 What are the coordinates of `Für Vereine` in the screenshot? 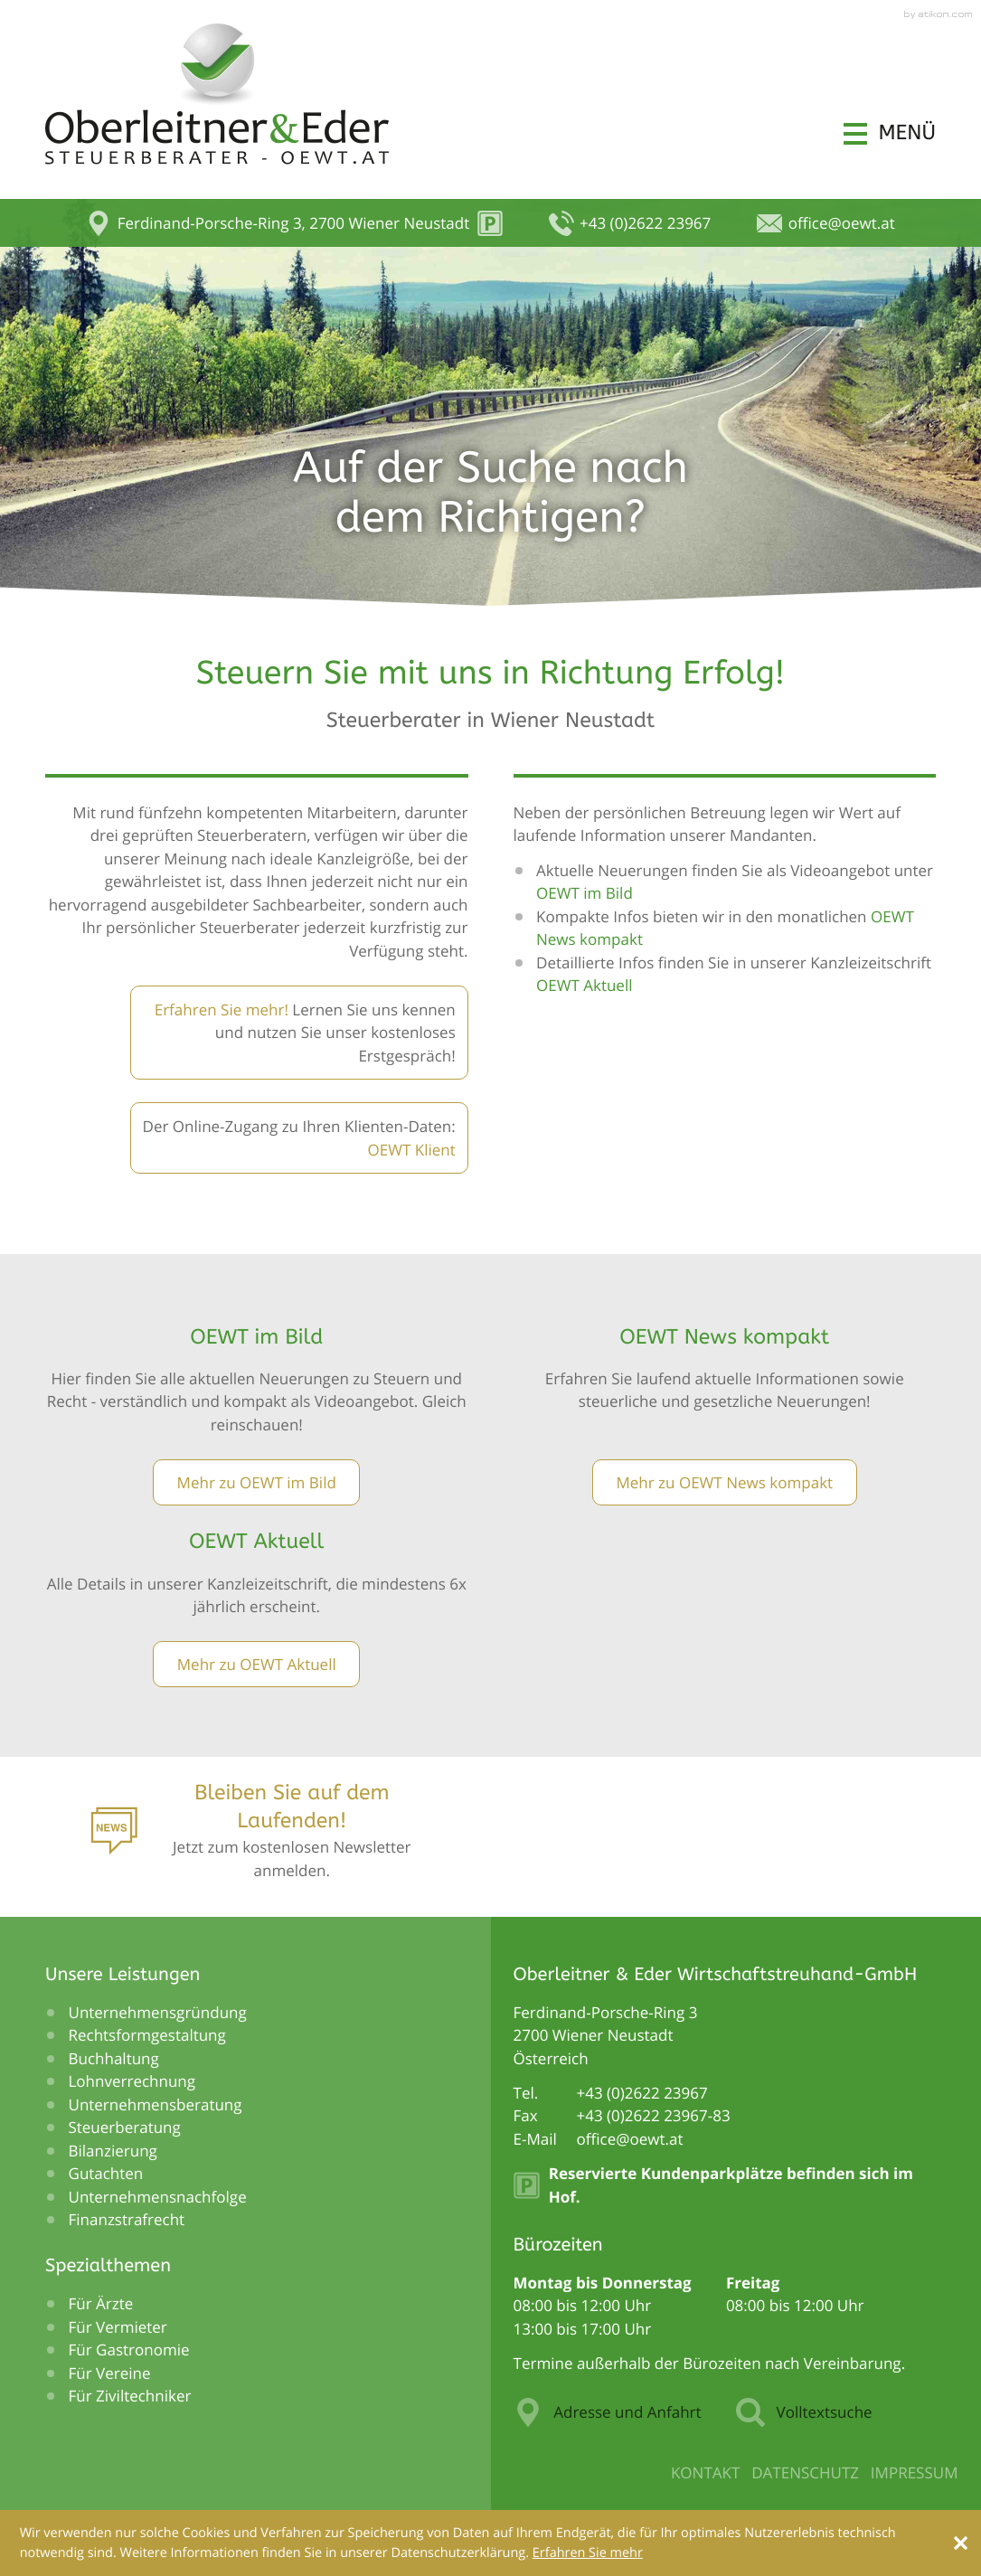 It's located at (110, 2373).